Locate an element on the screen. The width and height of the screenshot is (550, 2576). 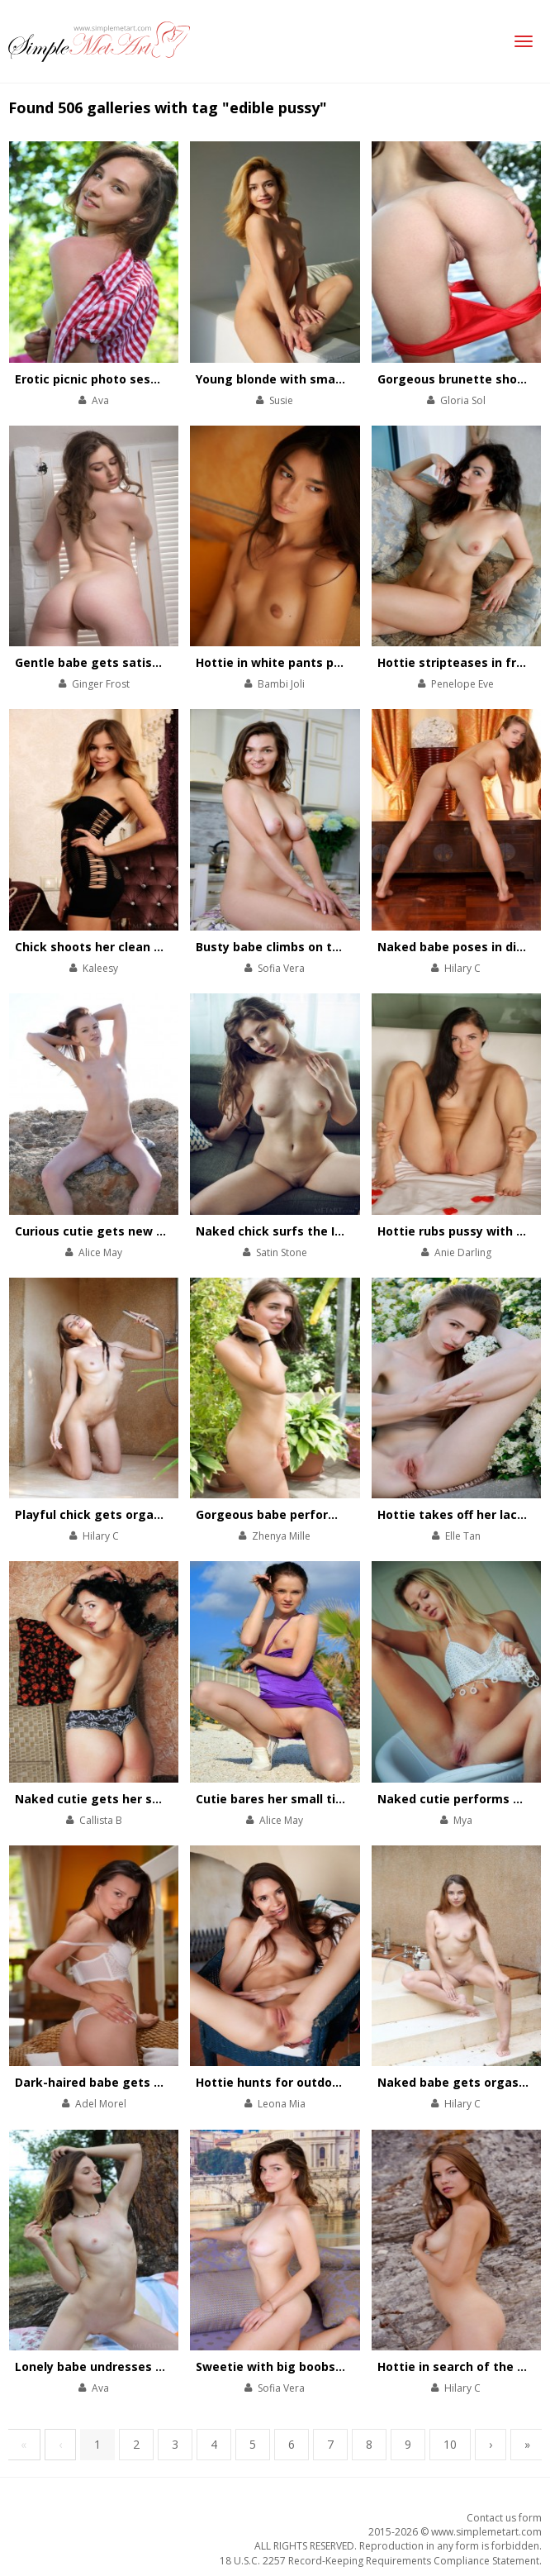
Elle Tan is located at coordinates (463, 1536).